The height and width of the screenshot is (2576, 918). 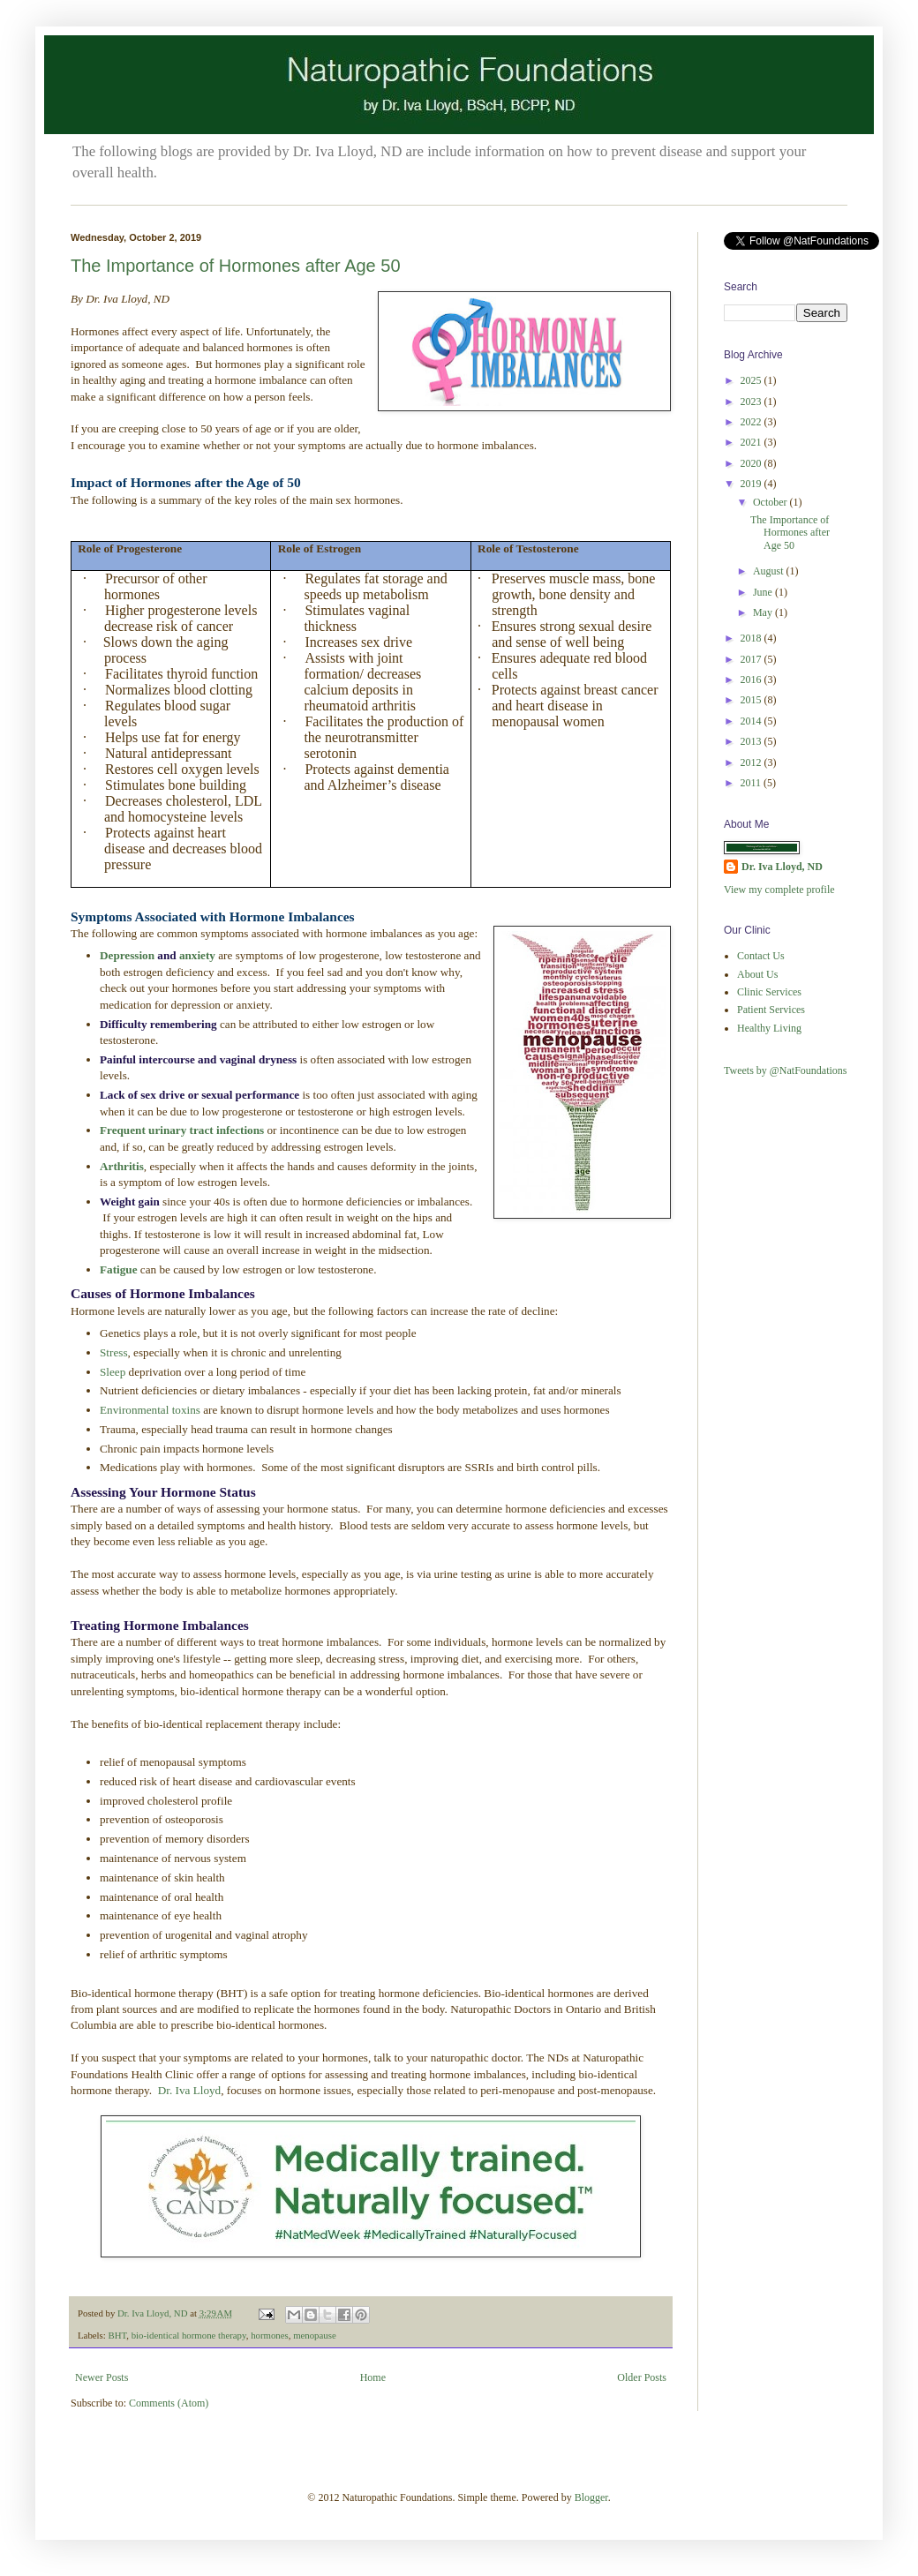 I want to click on October, so click(x=771, y=502).